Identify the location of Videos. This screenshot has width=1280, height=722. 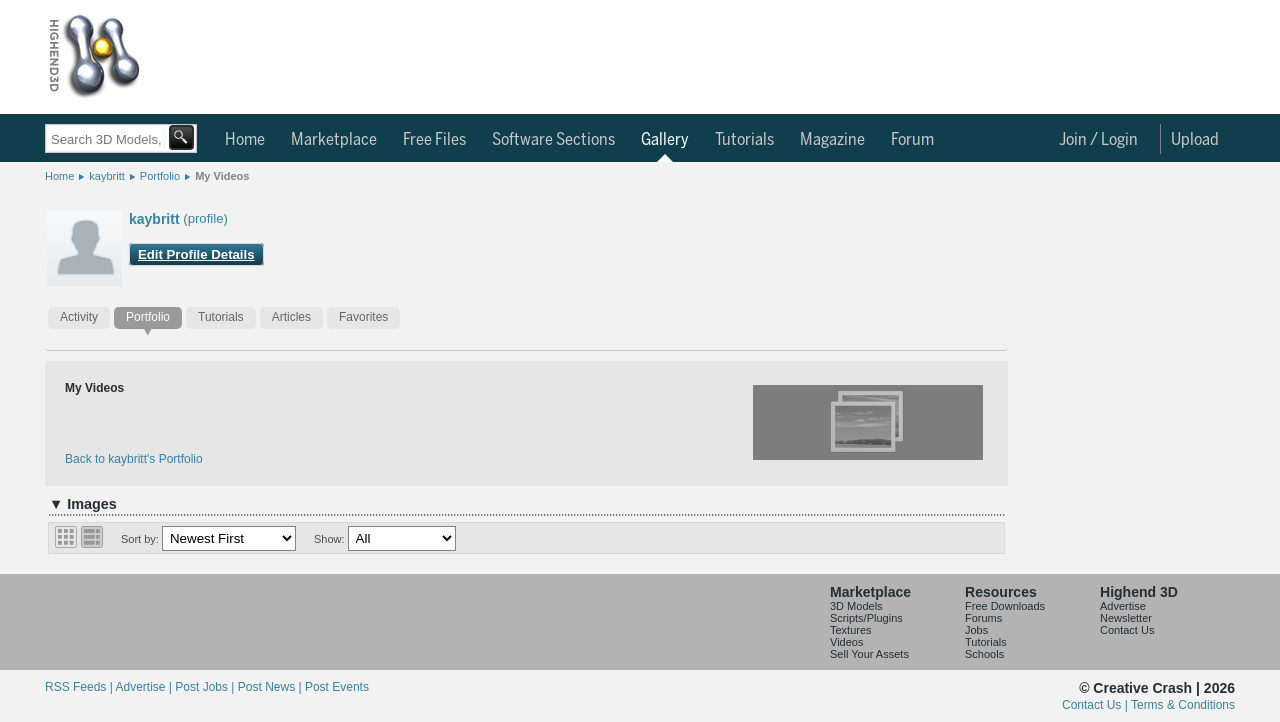
(846, 642).